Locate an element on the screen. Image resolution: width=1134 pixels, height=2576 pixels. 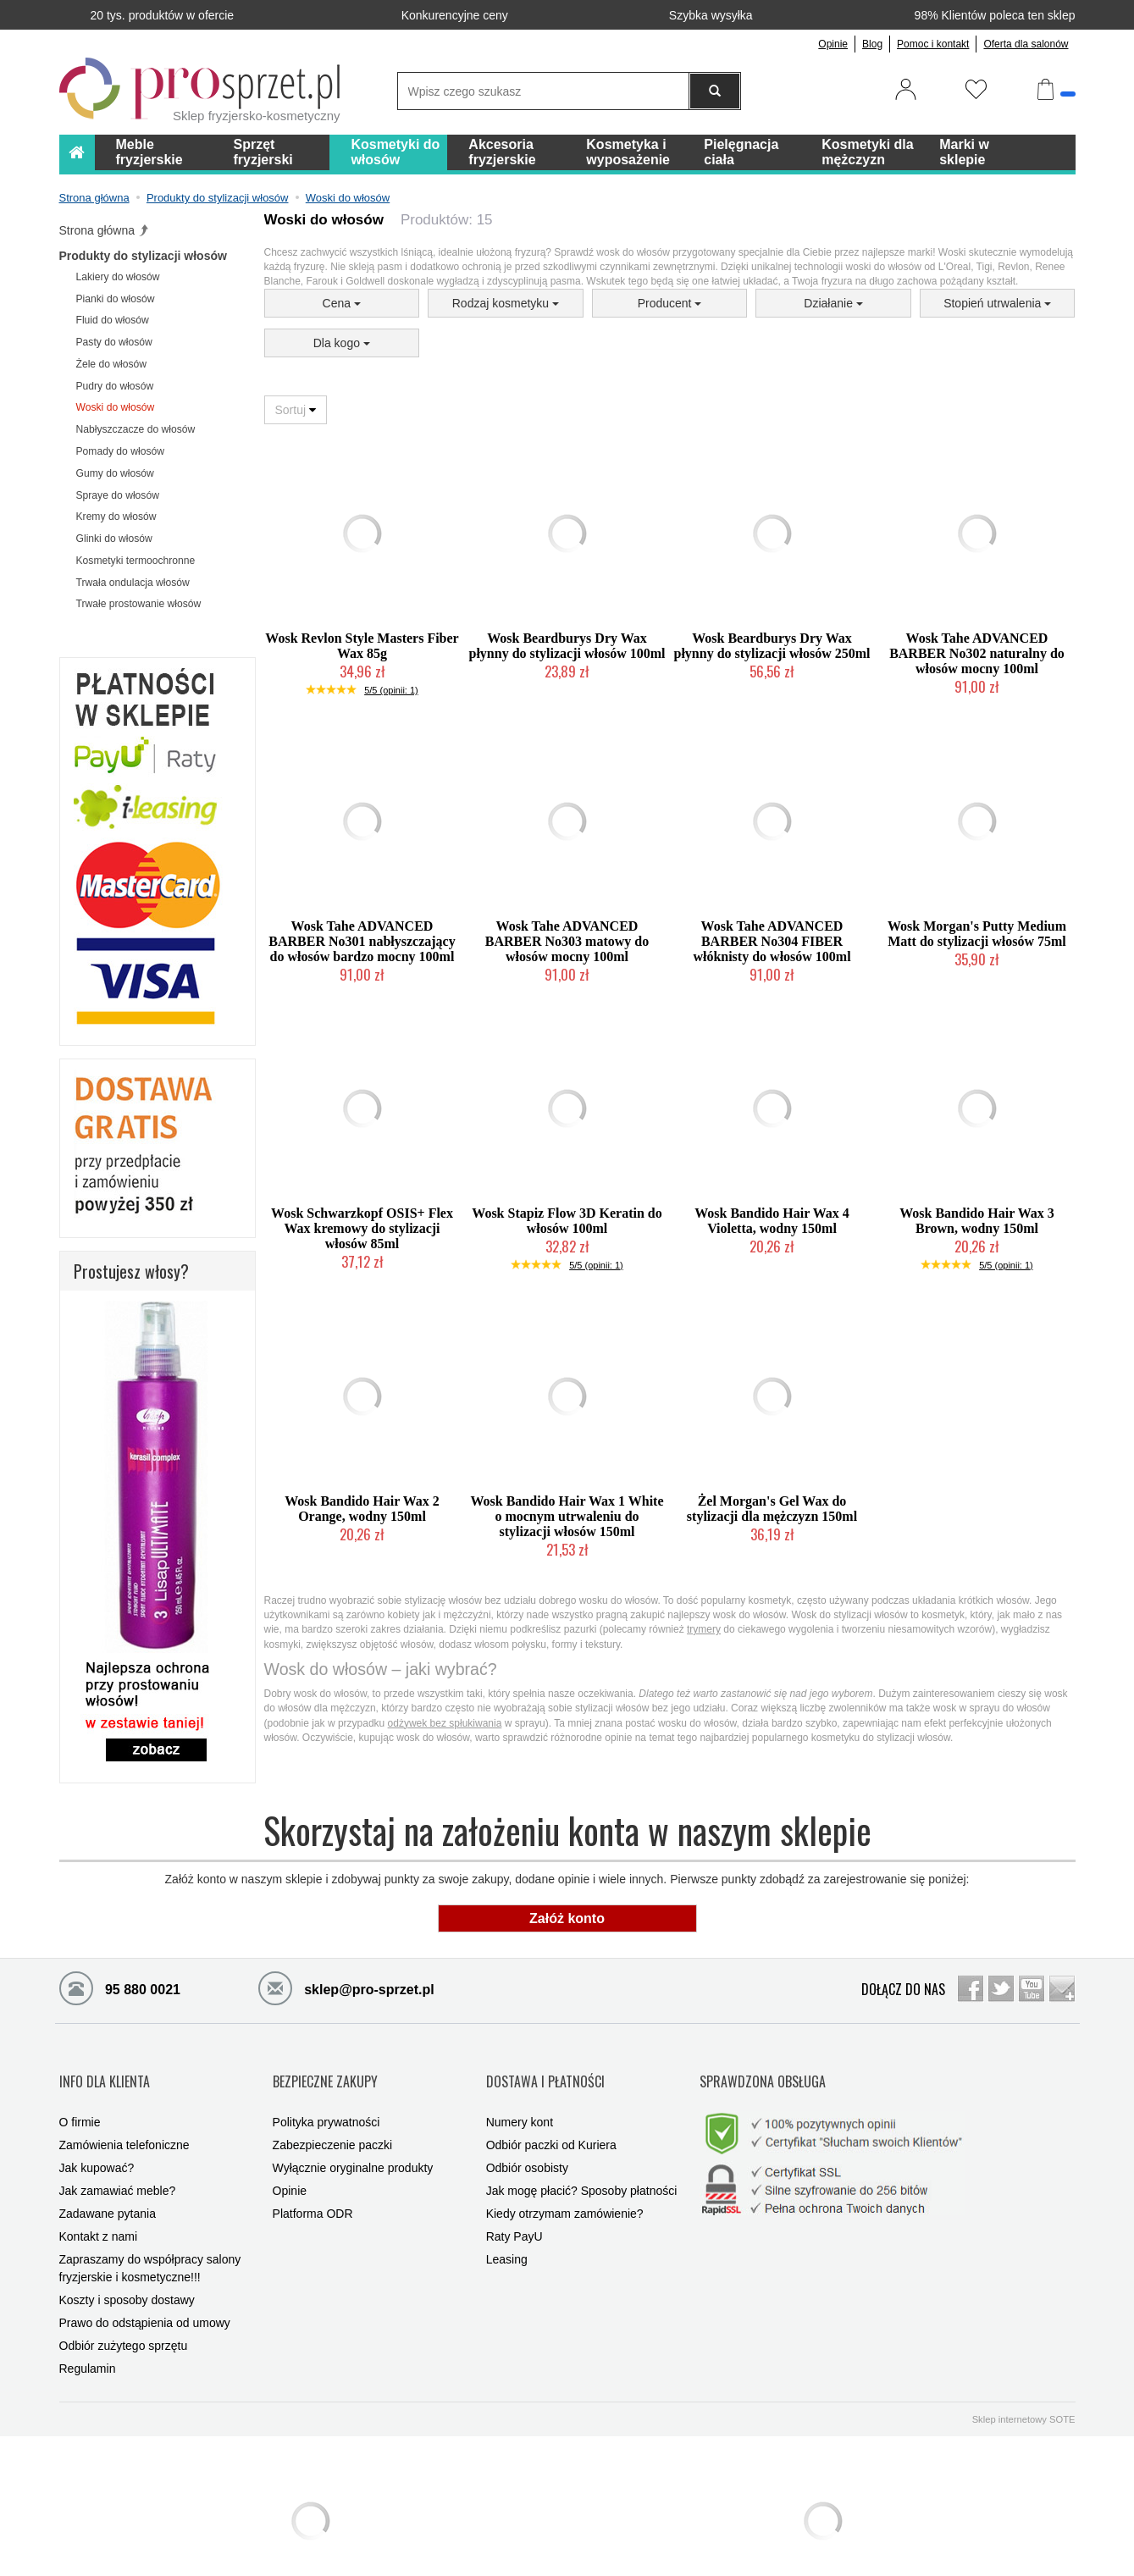
INFO DLA KLIENTA is located at coordinates (104, 2065).